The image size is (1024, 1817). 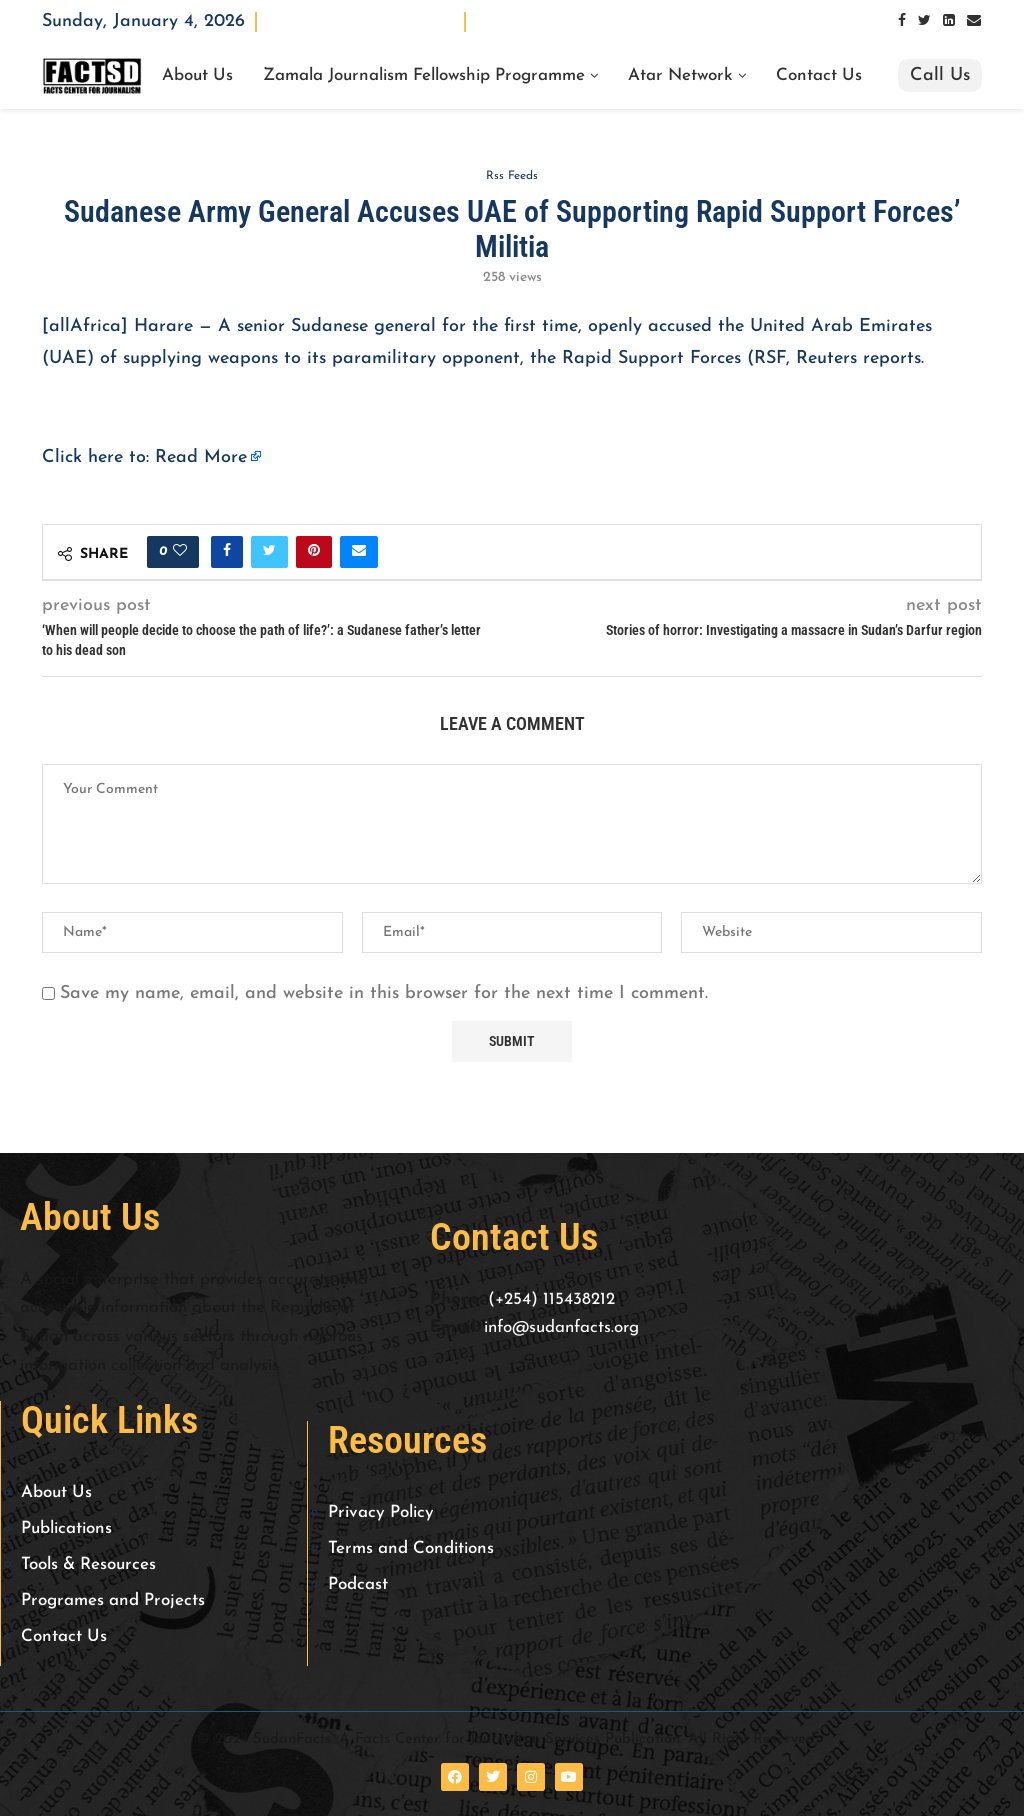 What do you see at coordinates (411, 1549) in the screenshot?
I see `Terms and Conditions` at bounding box center [411, 1549].